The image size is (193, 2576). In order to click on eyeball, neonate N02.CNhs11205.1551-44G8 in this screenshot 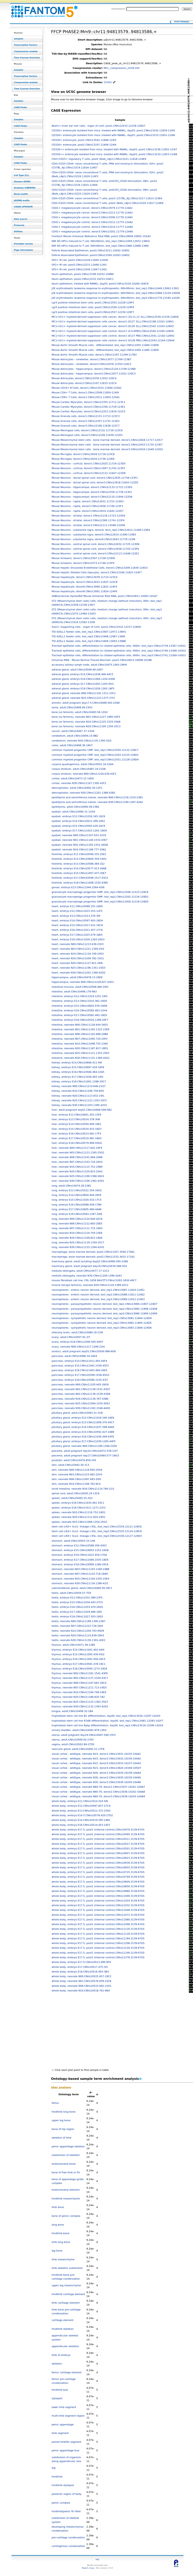, I will do `click(80, 844)`.